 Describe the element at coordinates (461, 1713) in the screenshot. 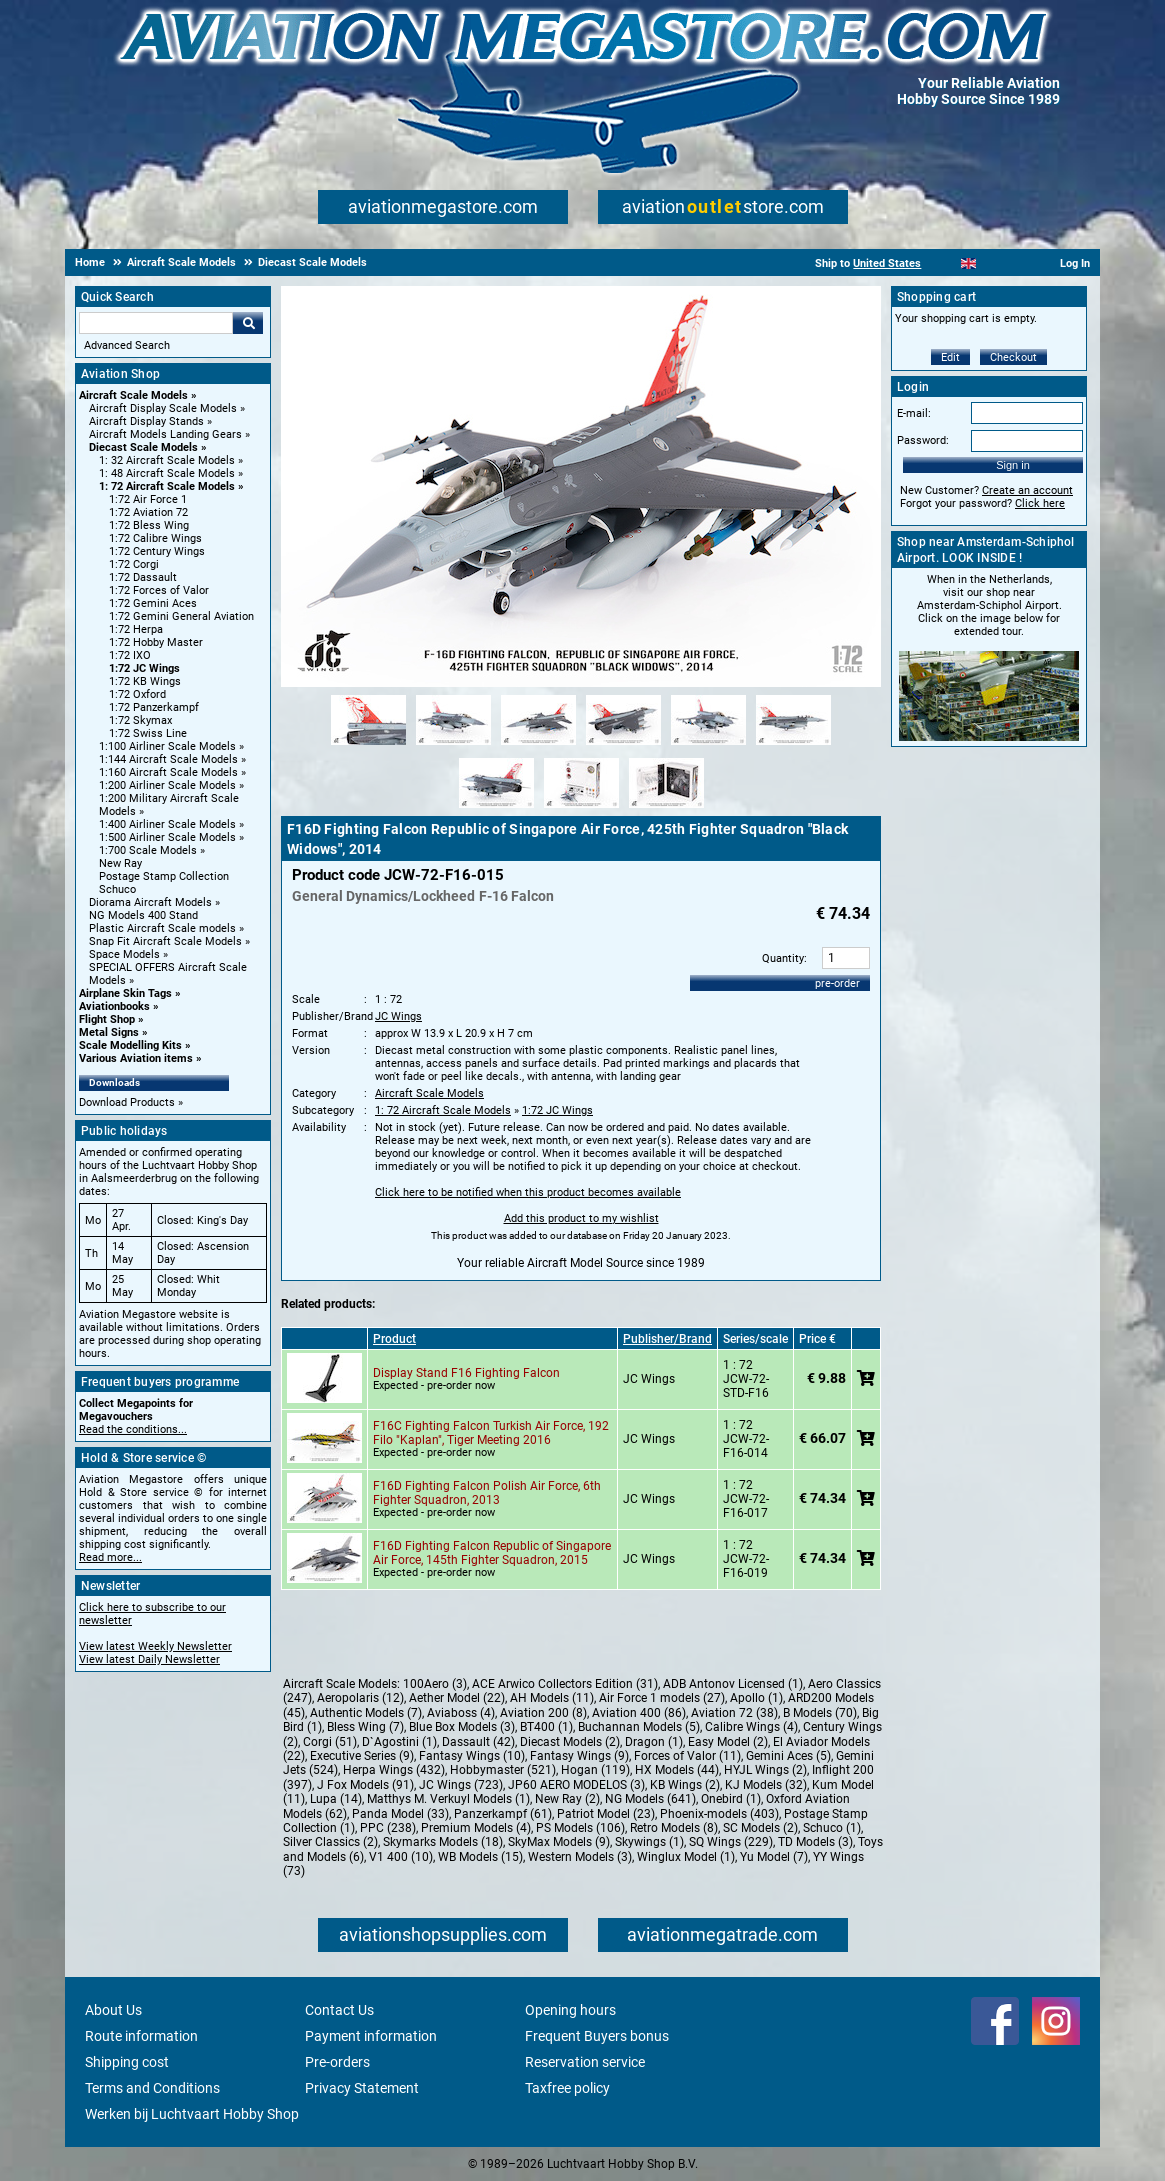

I see `Aviaboss (4)` at that location.